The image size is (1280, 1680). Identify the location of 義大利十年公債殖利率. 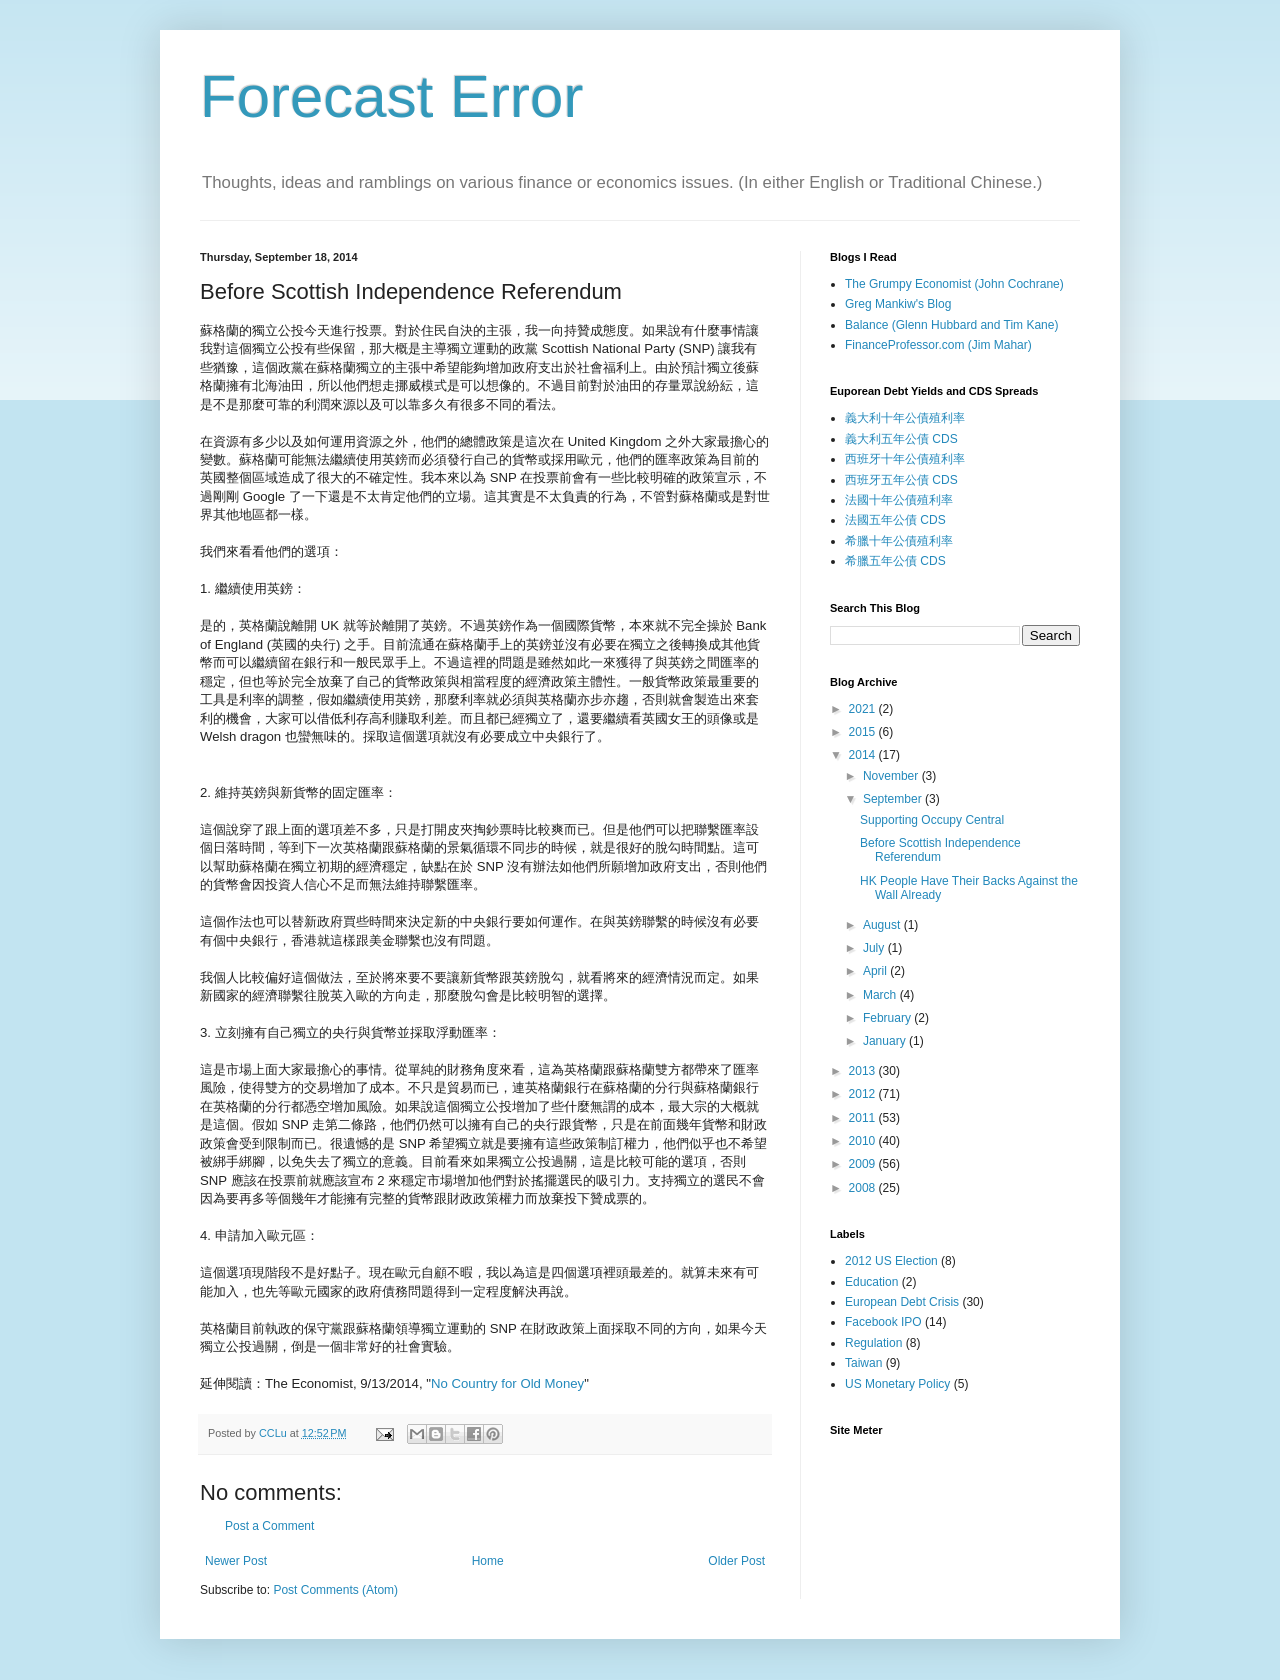
(905, 418).